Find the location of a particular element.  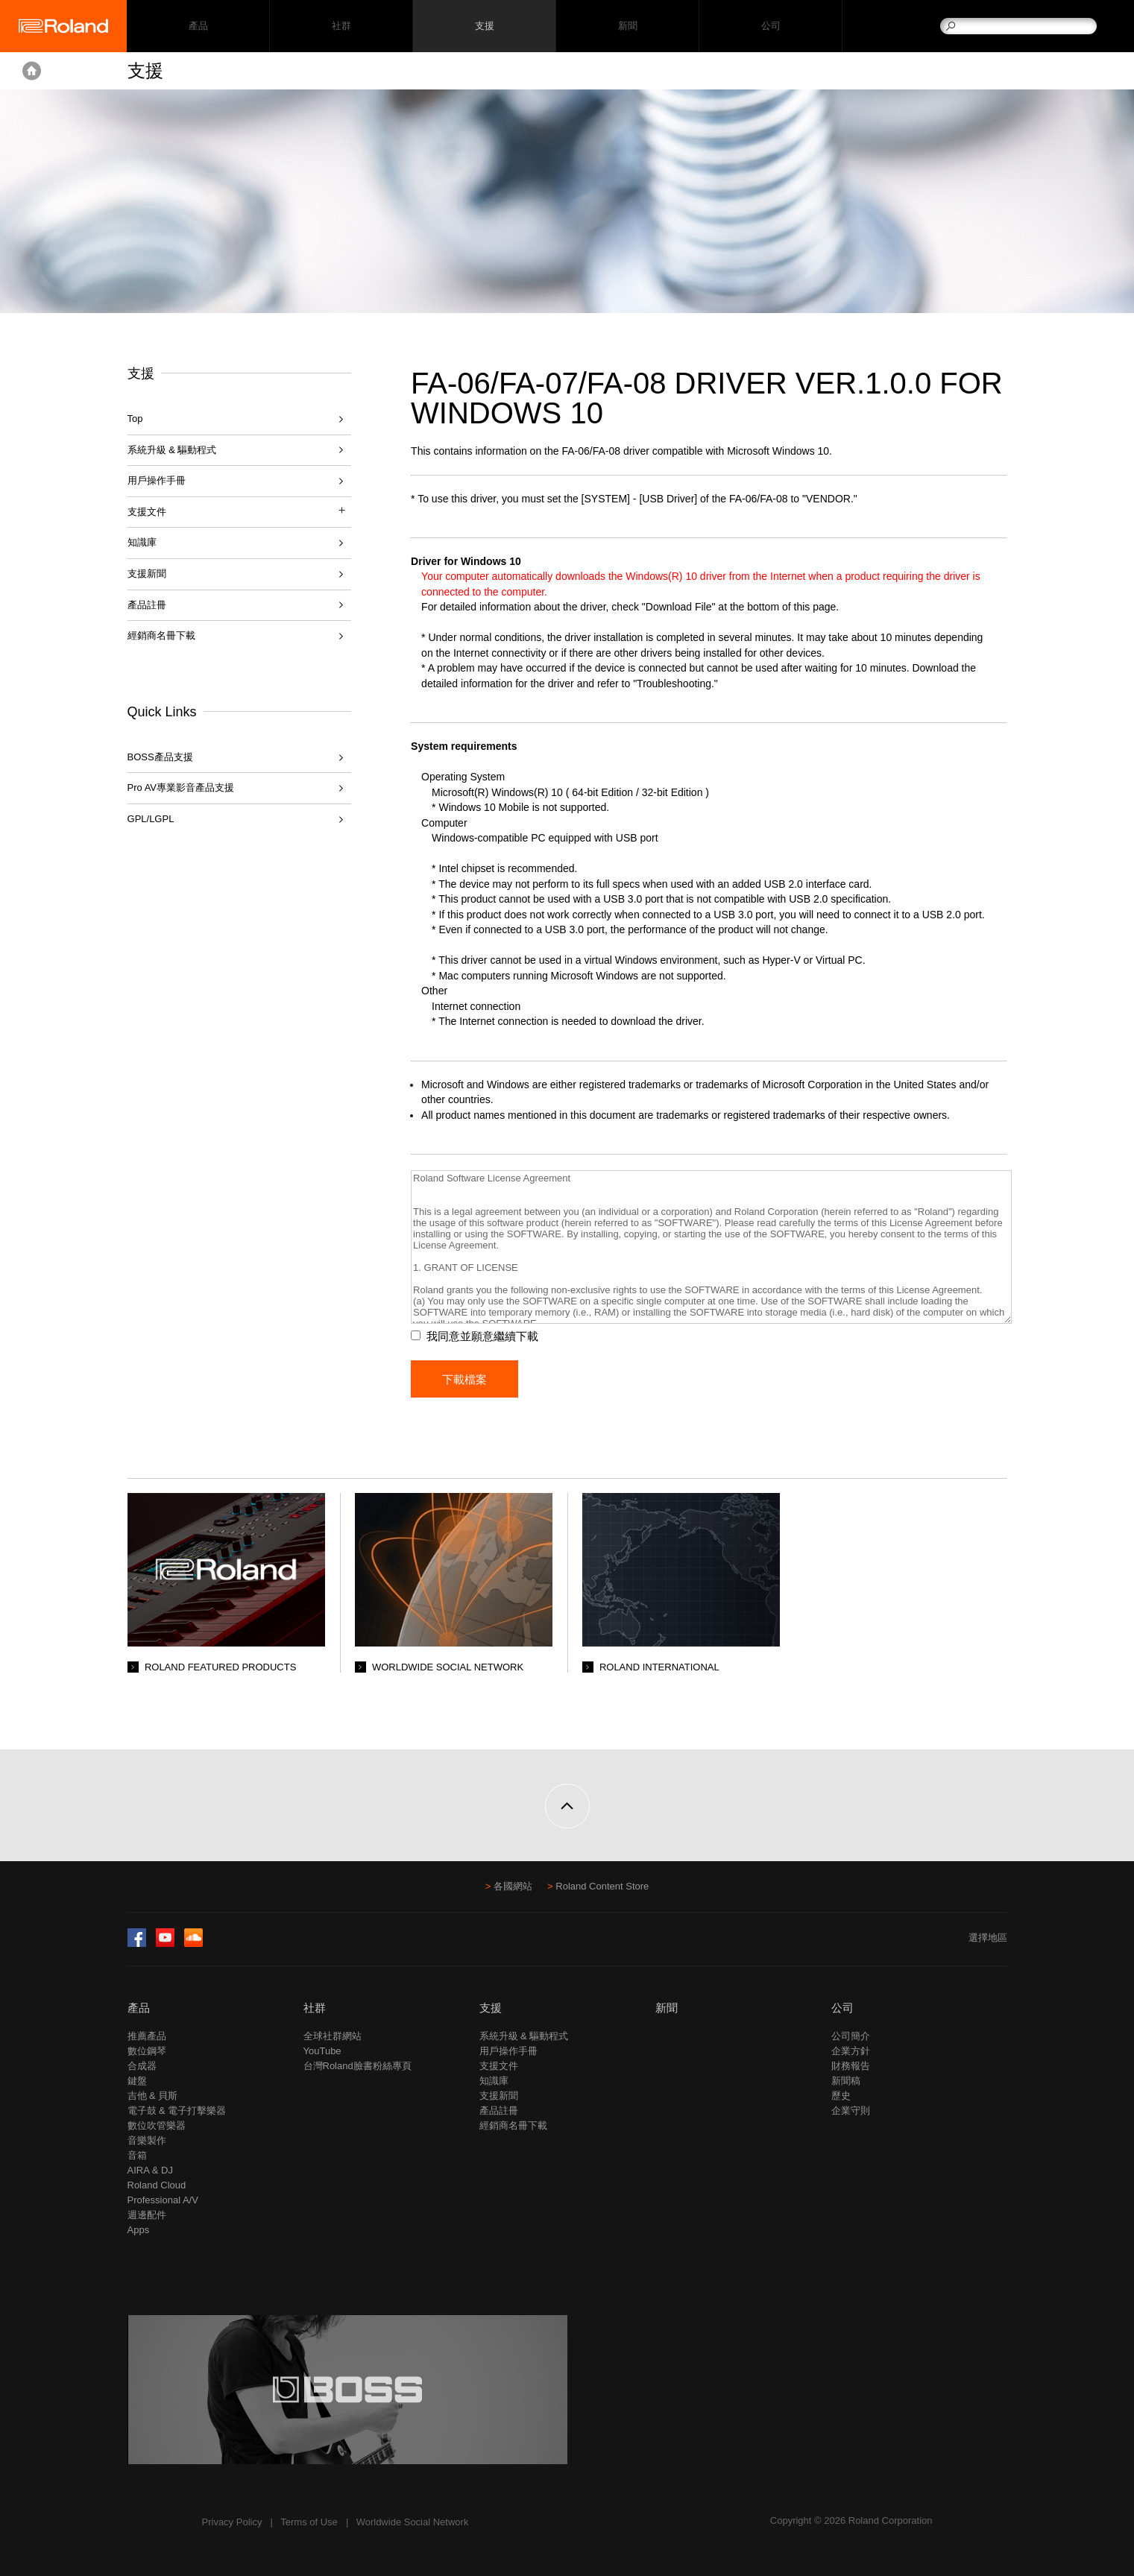

推薦產品 is located at coordinates (146, 2036).